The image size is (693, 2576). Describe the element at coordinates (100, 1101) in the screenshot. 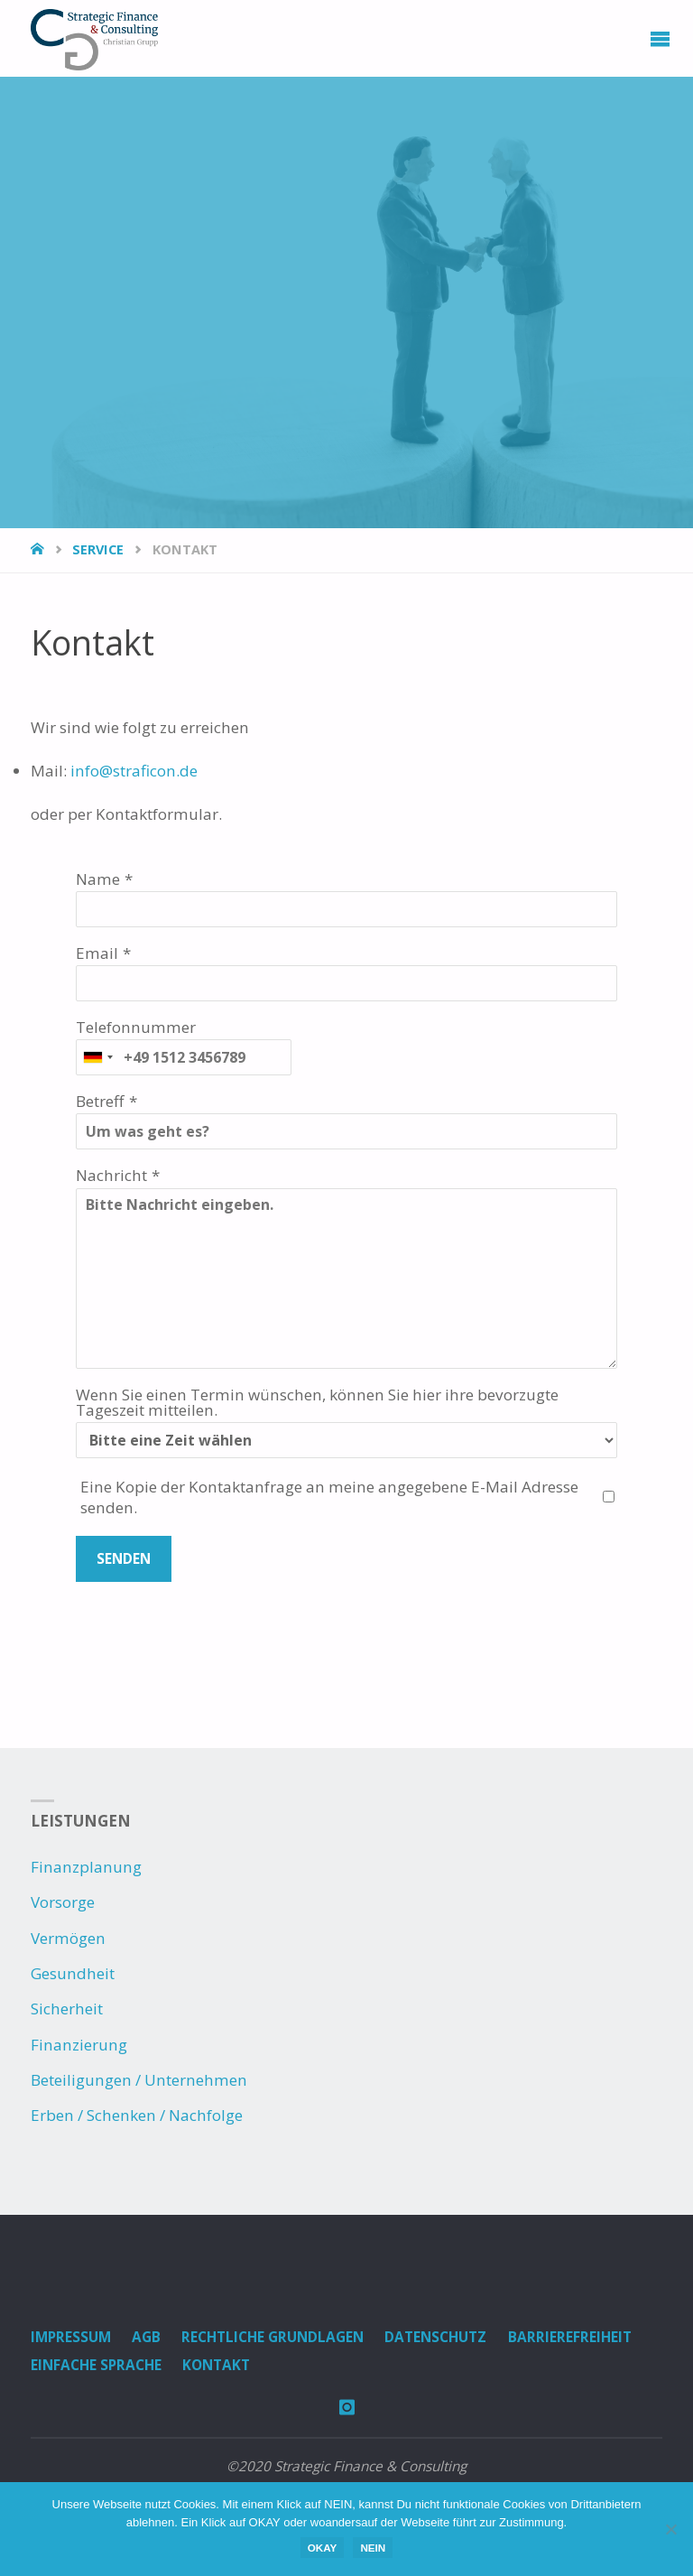

I see `Betreff` at that location.